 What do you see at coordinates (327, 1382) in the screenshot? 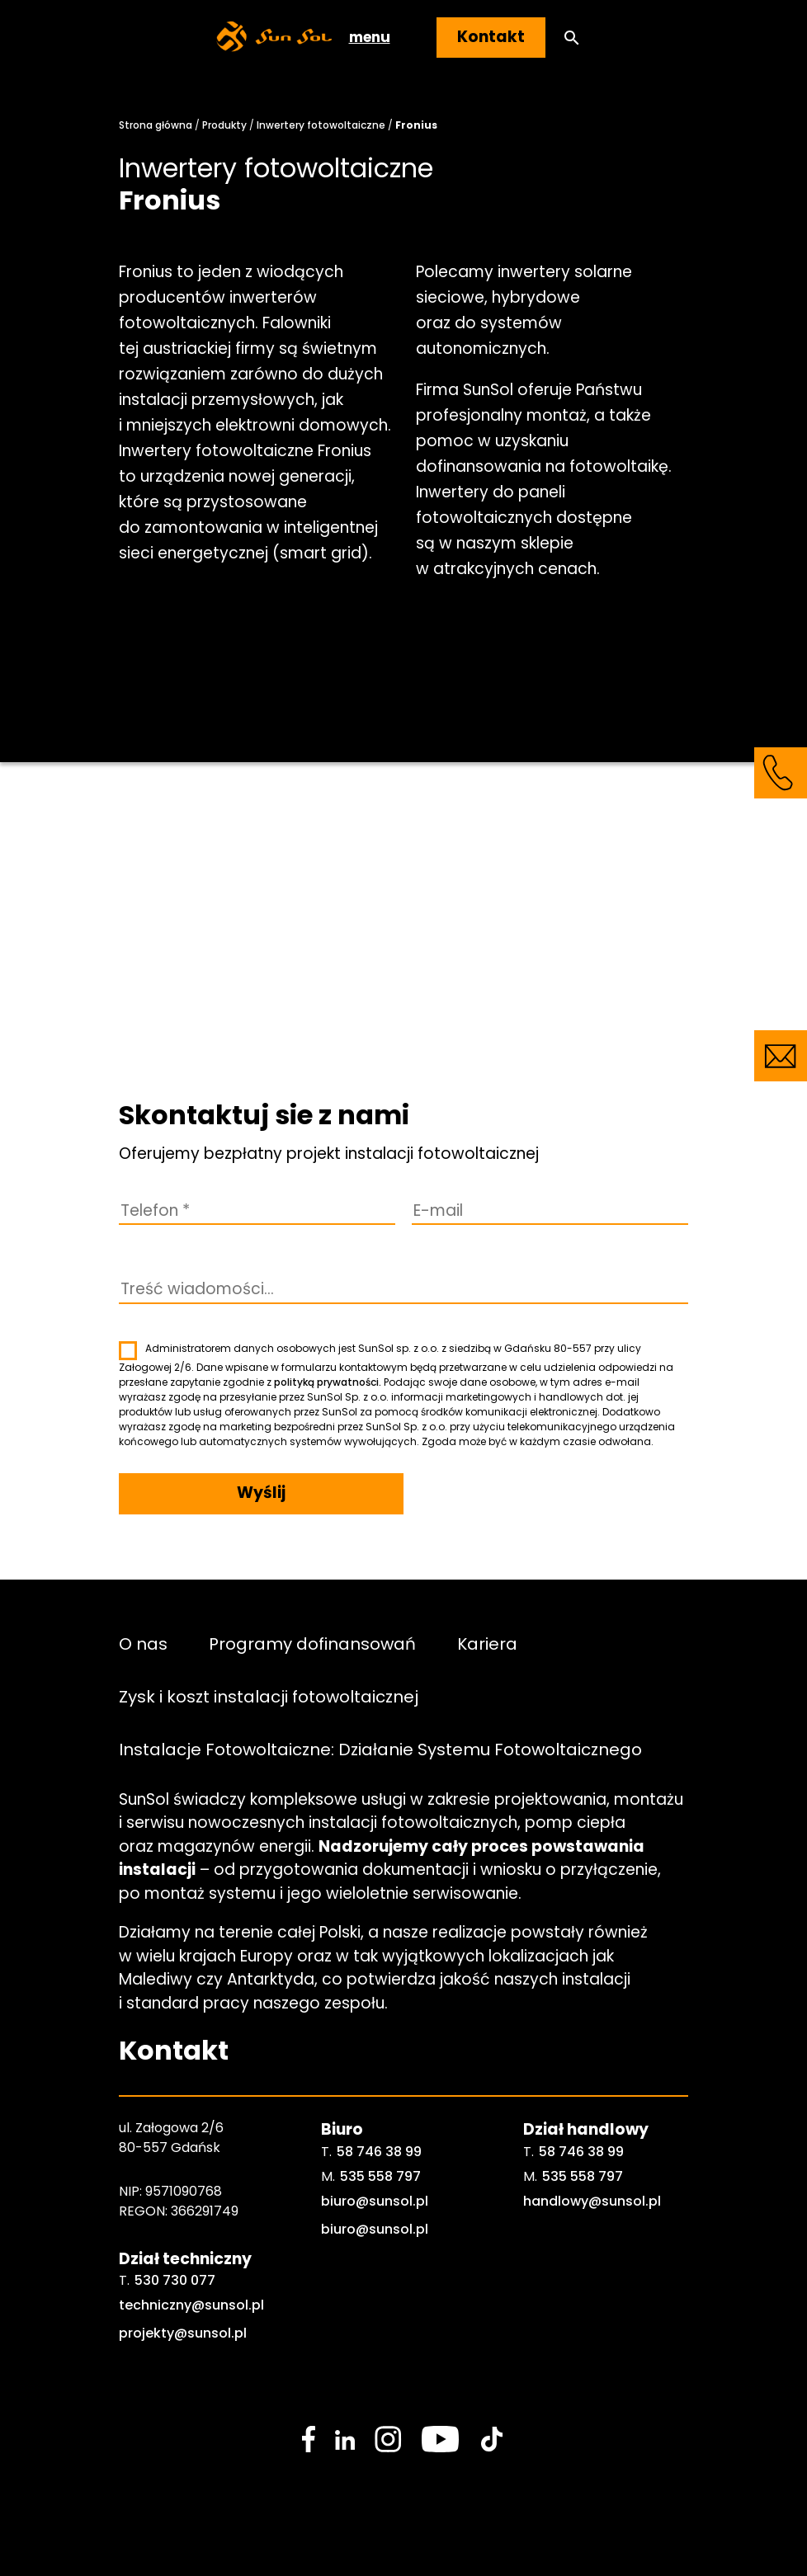
I see `polityką prywatności.` at bounding box center [327, 1382].